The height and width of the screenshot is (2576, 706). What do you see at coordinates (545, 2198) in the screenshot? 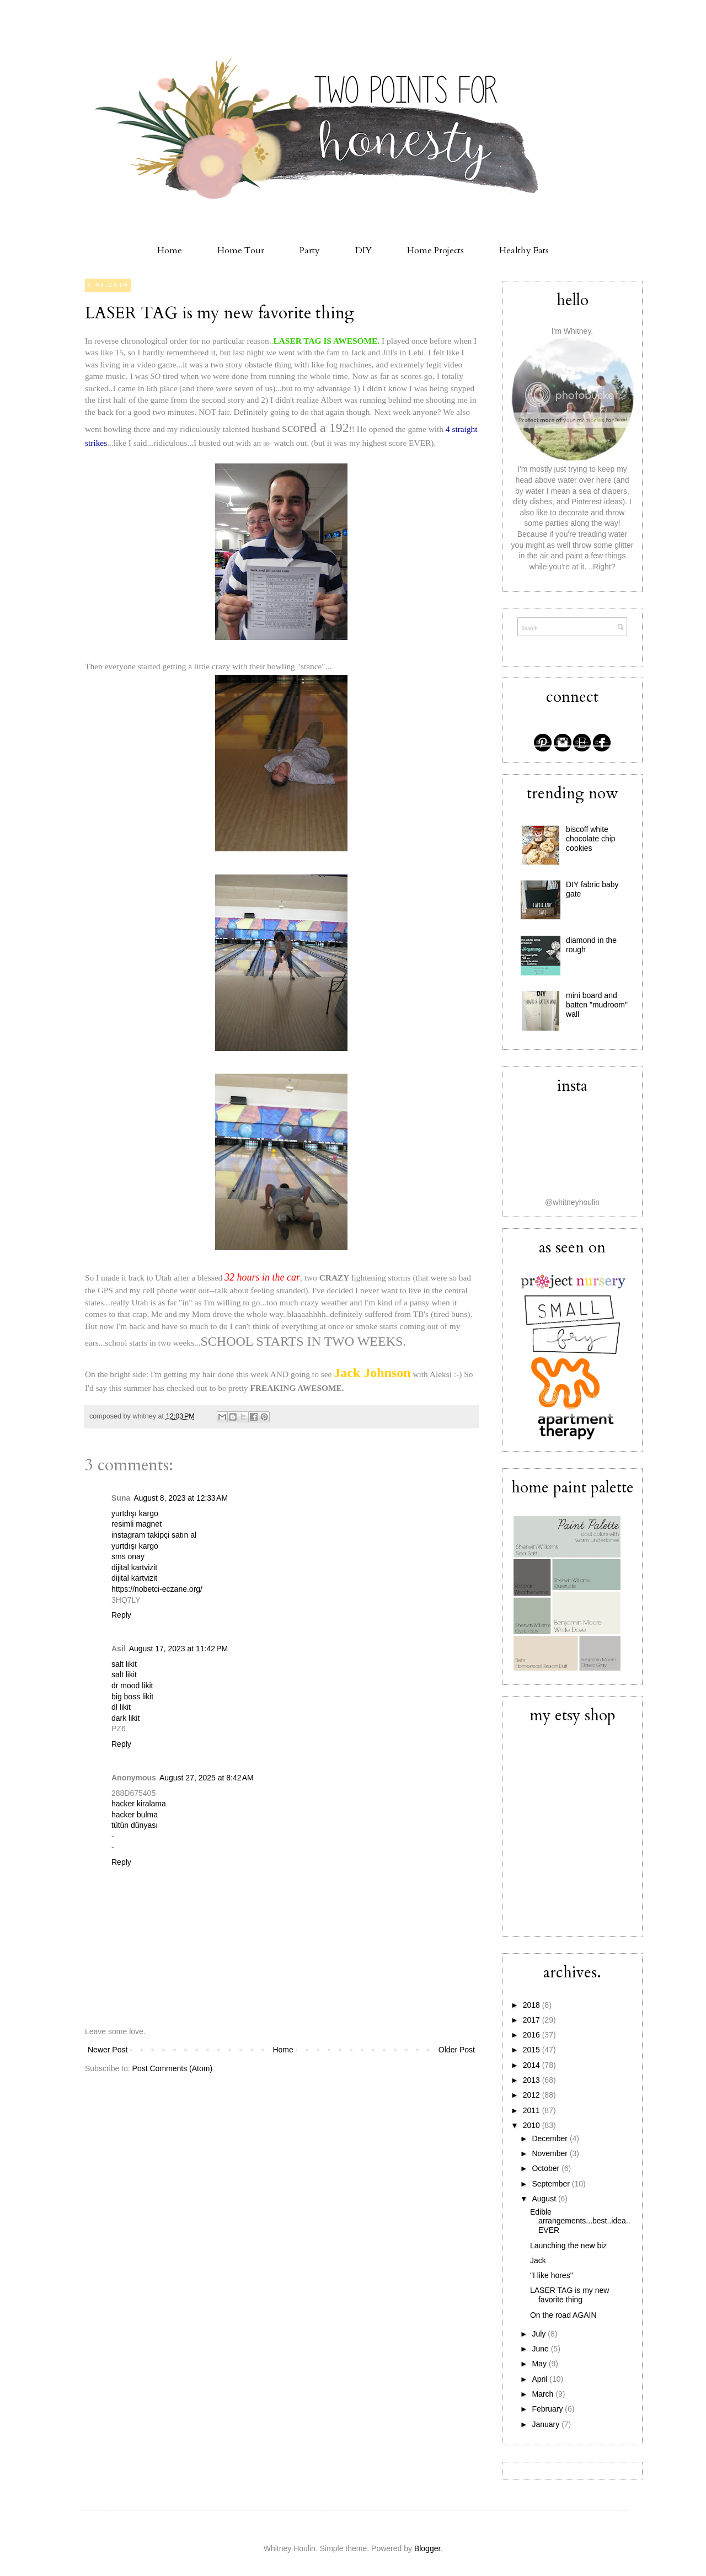
I see `August` at bounding box center [545, 2198].